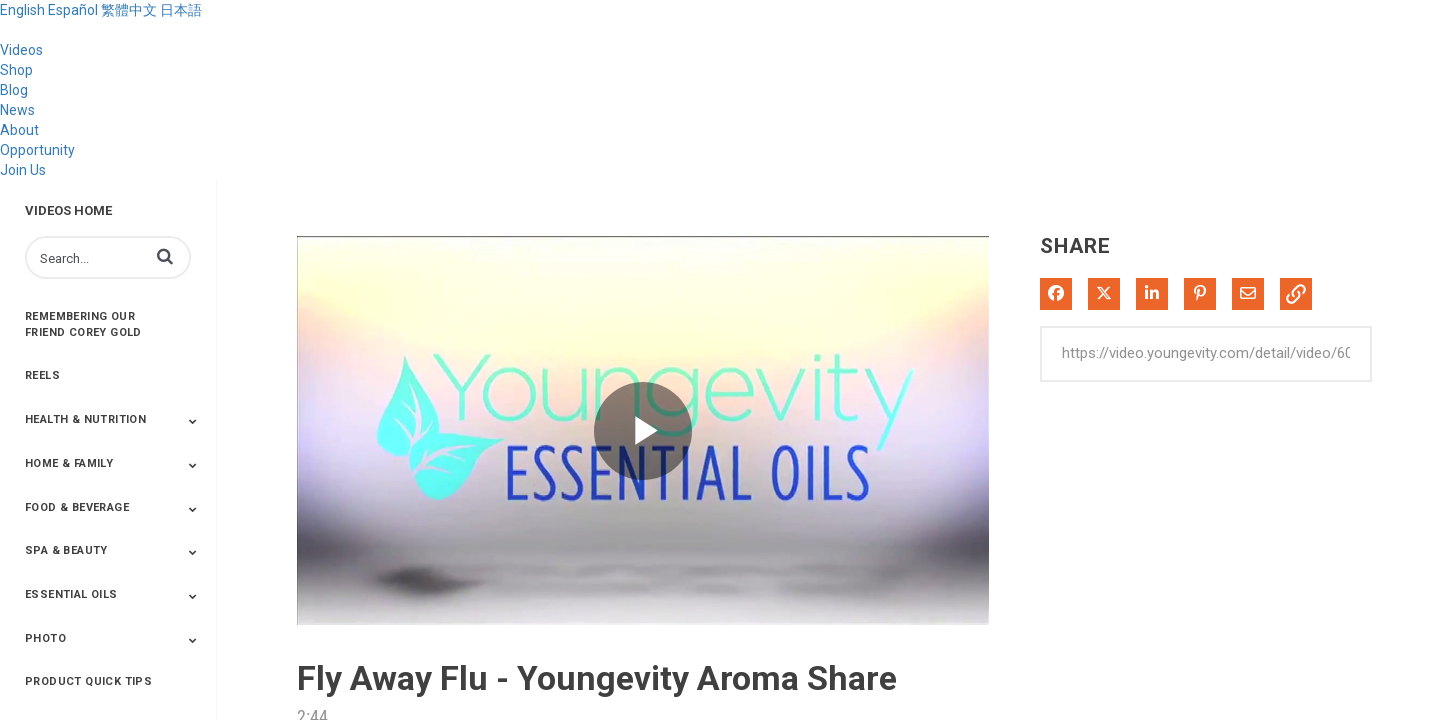  What do you see at coordinates (83, 324) in the screenshot?
I see `Remembering Our Friend Corey Gold` at bounding box center [83, 324].